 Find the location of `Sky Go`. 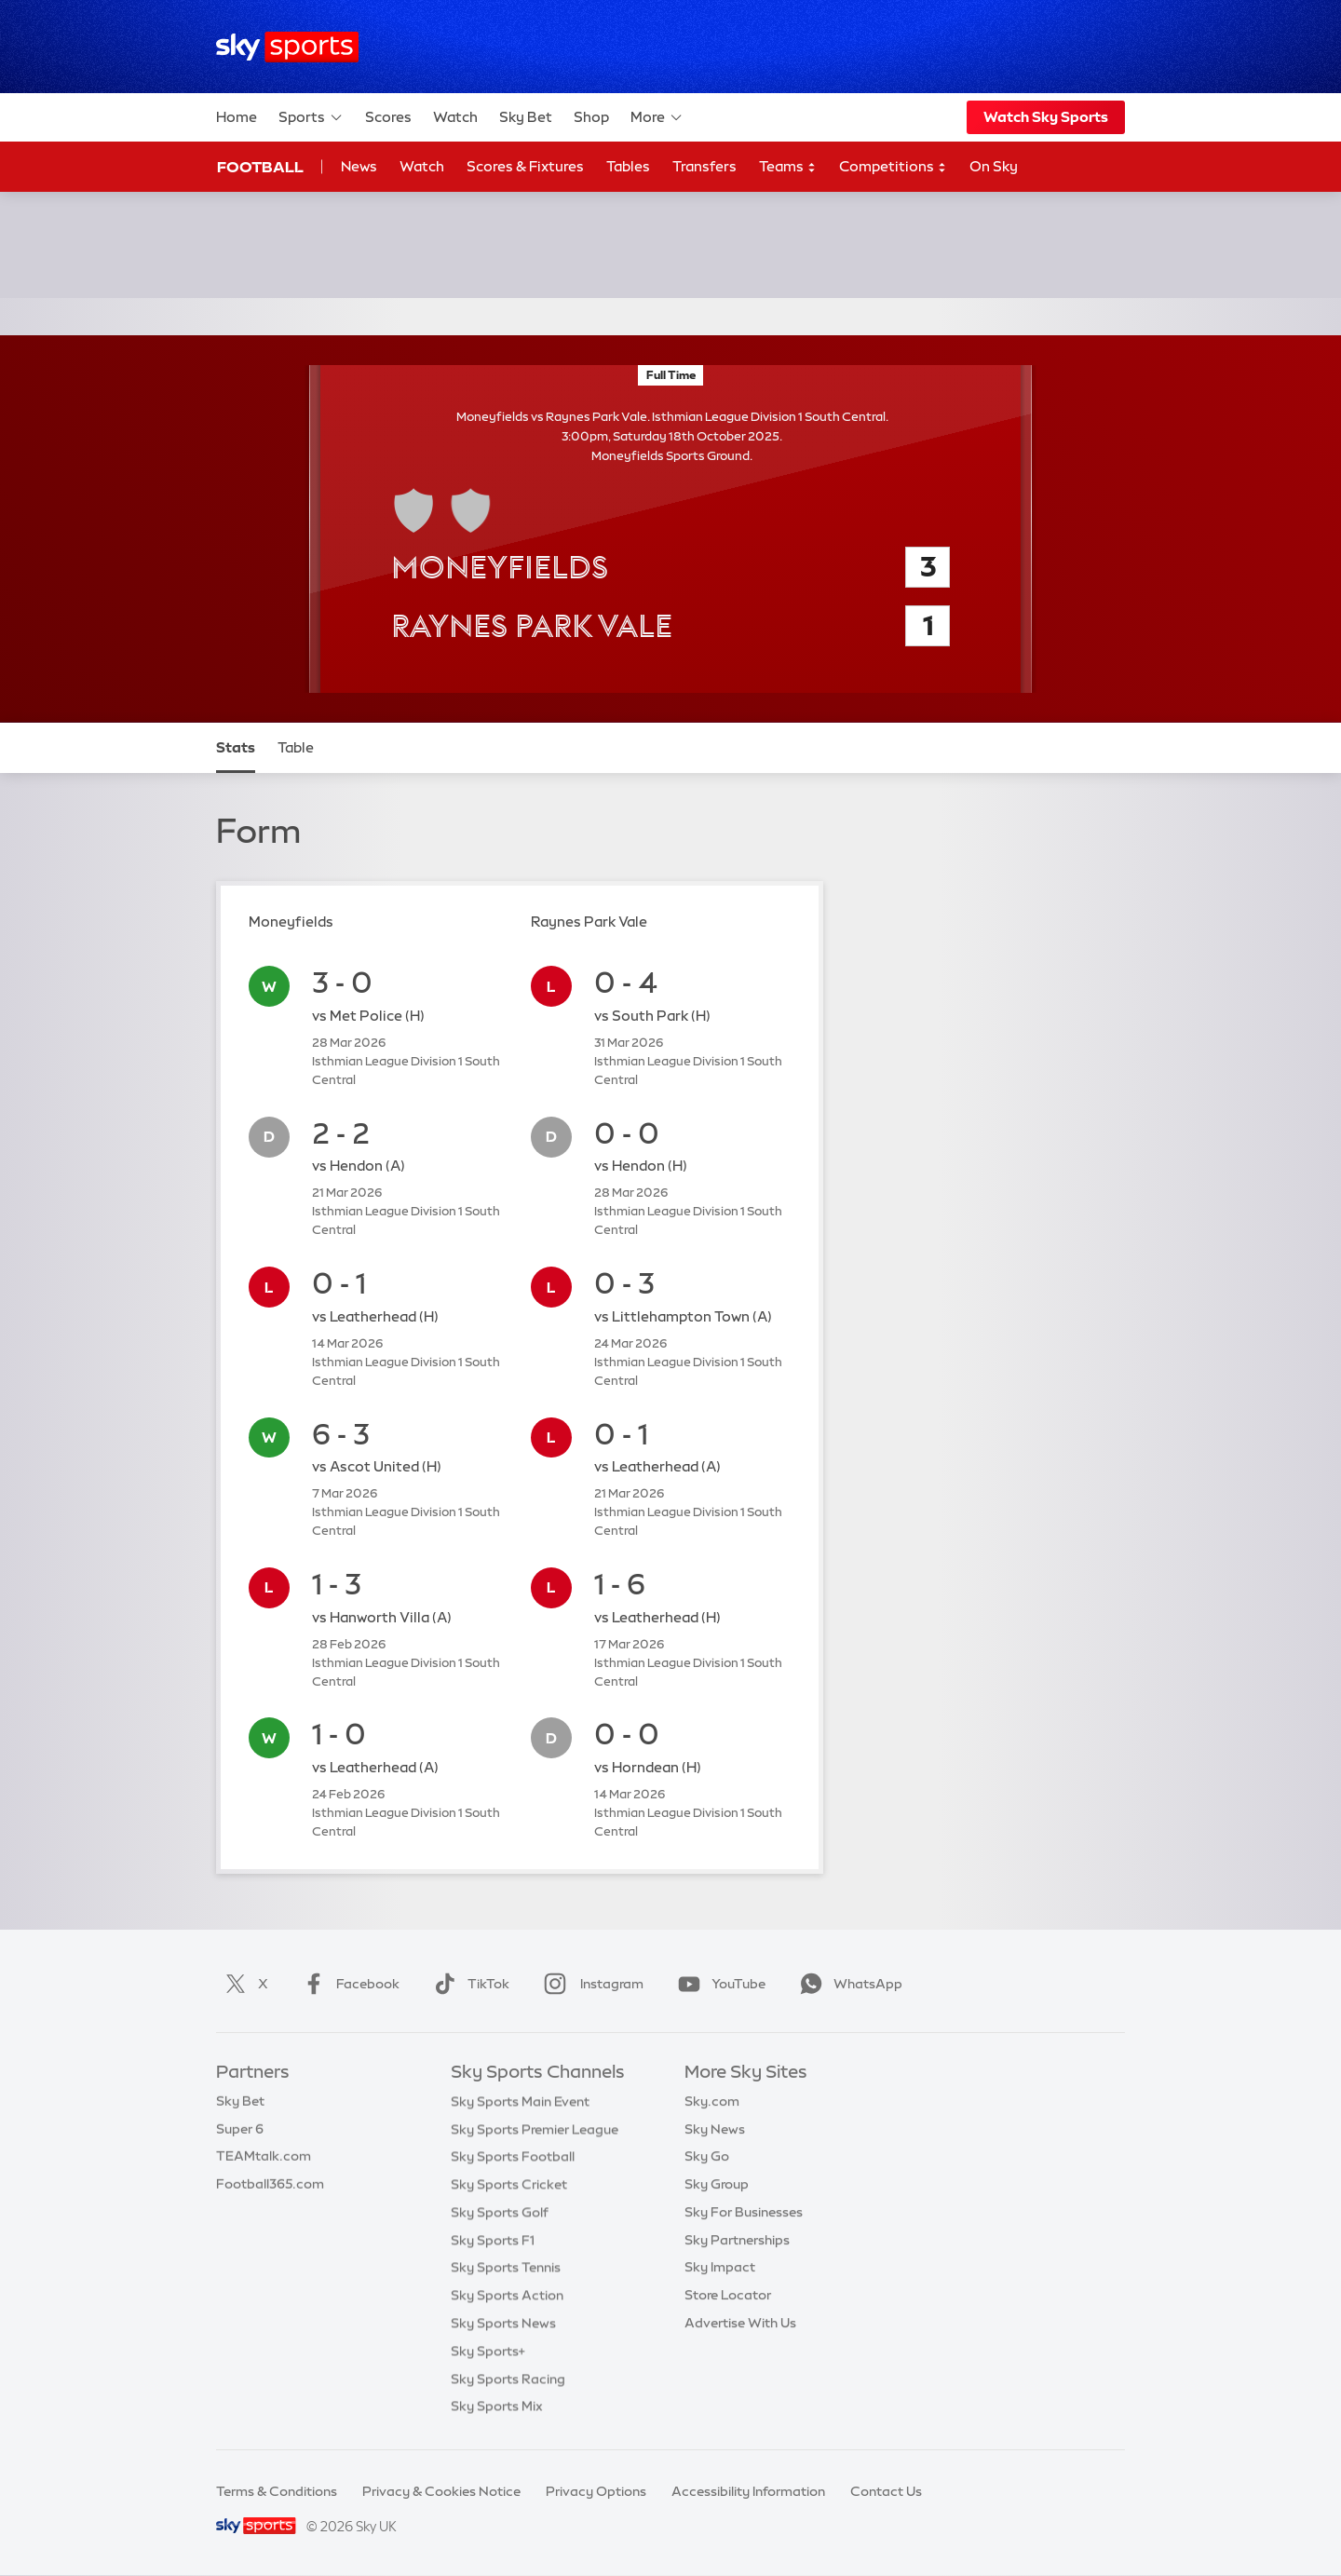

Sky Go is located at coordinates (706, 2155).